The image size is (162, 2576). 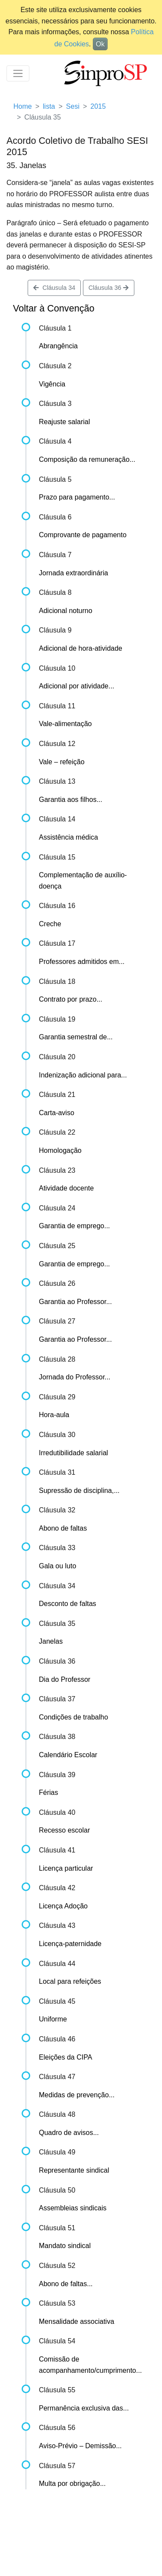 I want to click on Condições de trabalho, so click(x=73, y=1717).